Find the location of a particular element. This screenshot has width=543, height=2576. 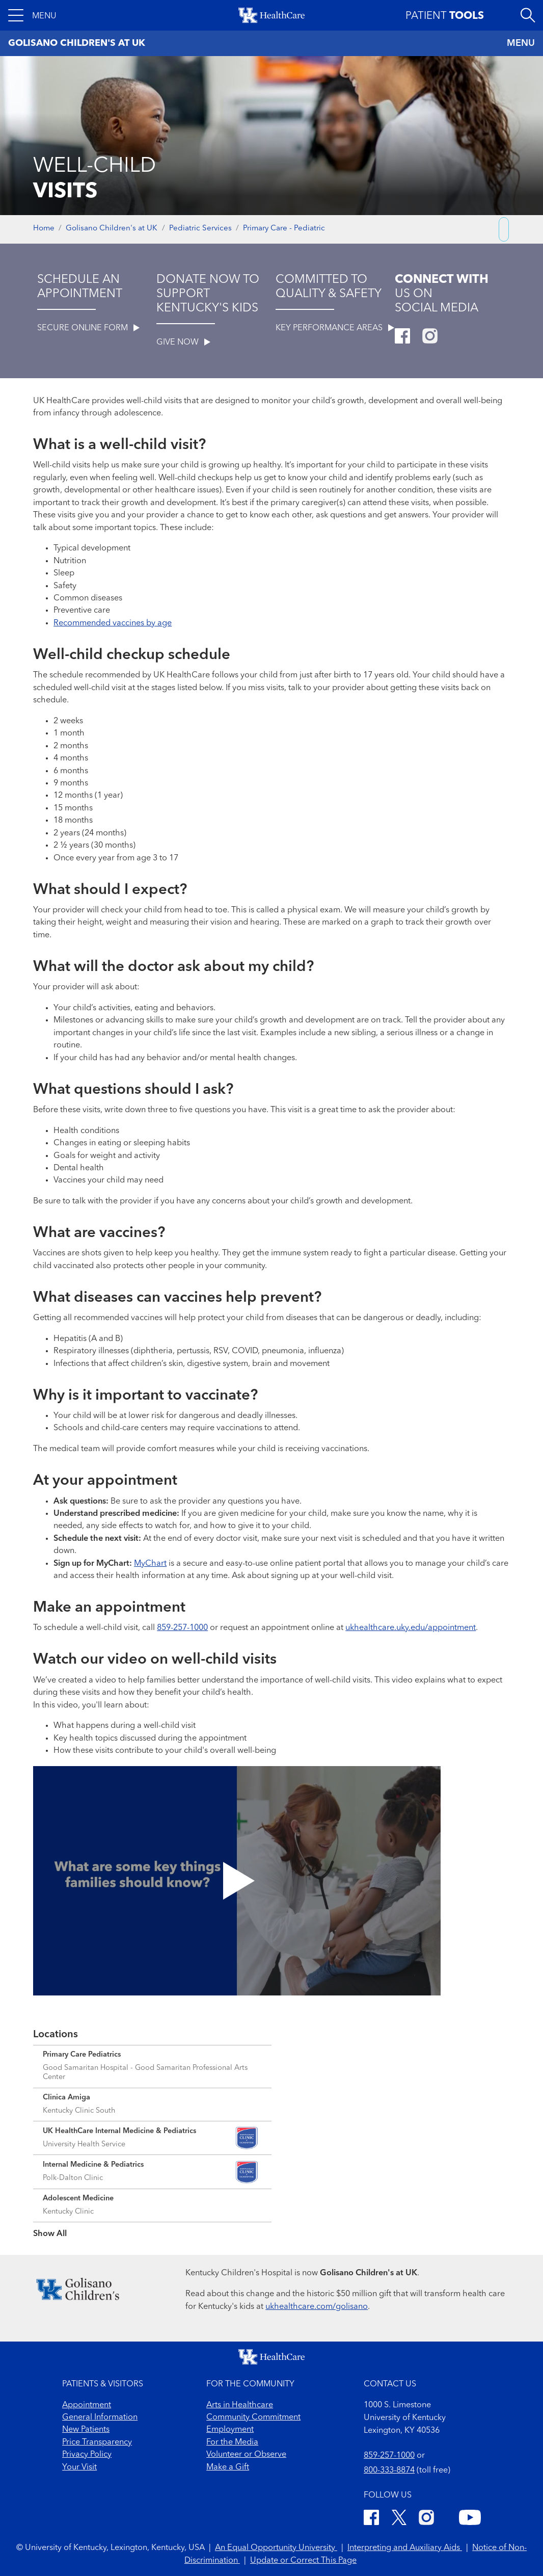

Make a Gift is located at coordinates (227, 2467).